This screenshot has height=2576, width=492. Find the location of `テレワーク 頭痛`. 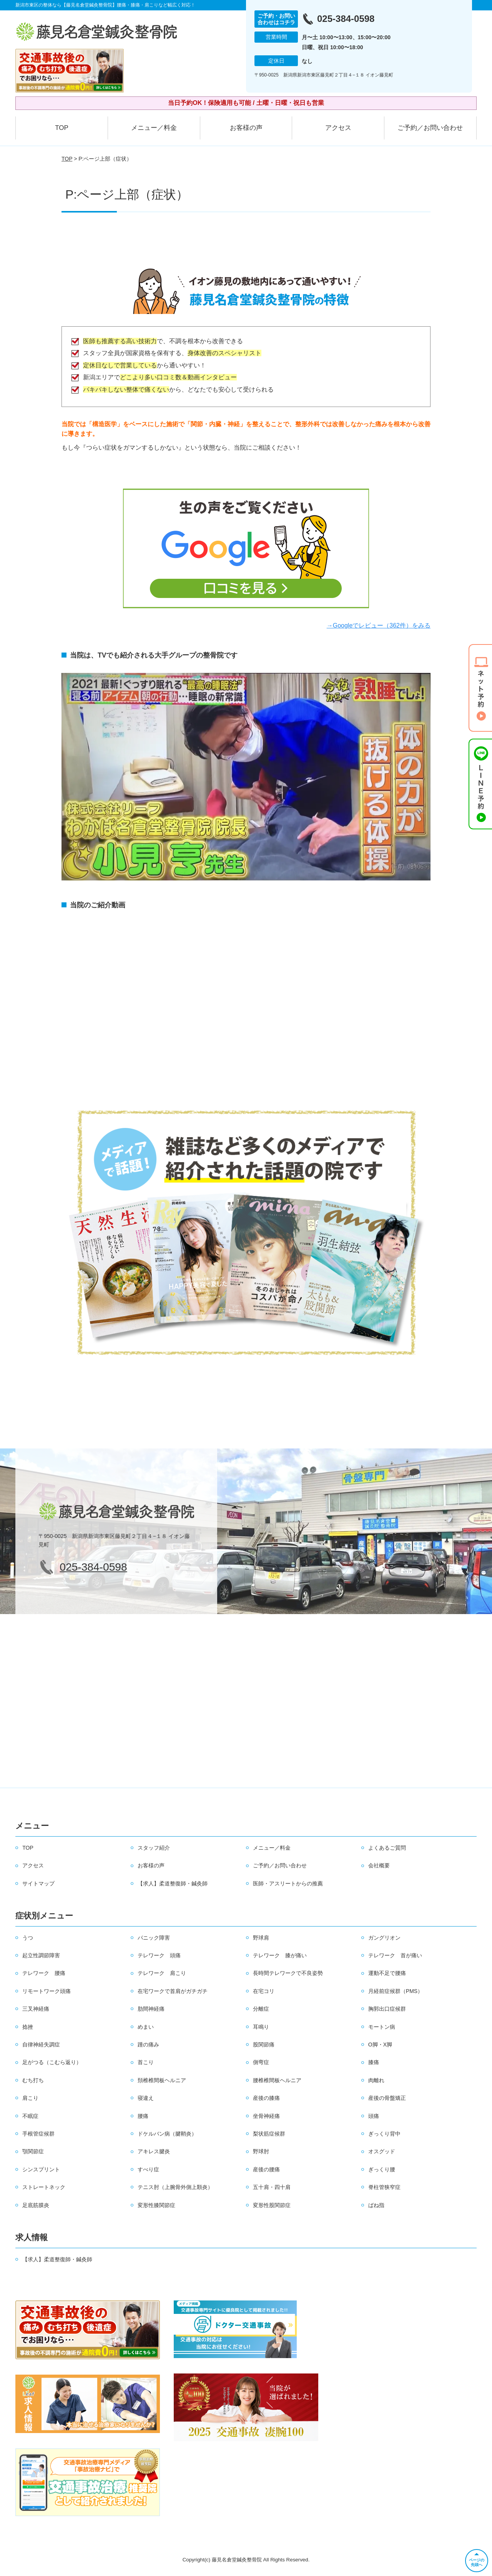

テレワーク 頭痛 is located at coordinates (159, 1955).